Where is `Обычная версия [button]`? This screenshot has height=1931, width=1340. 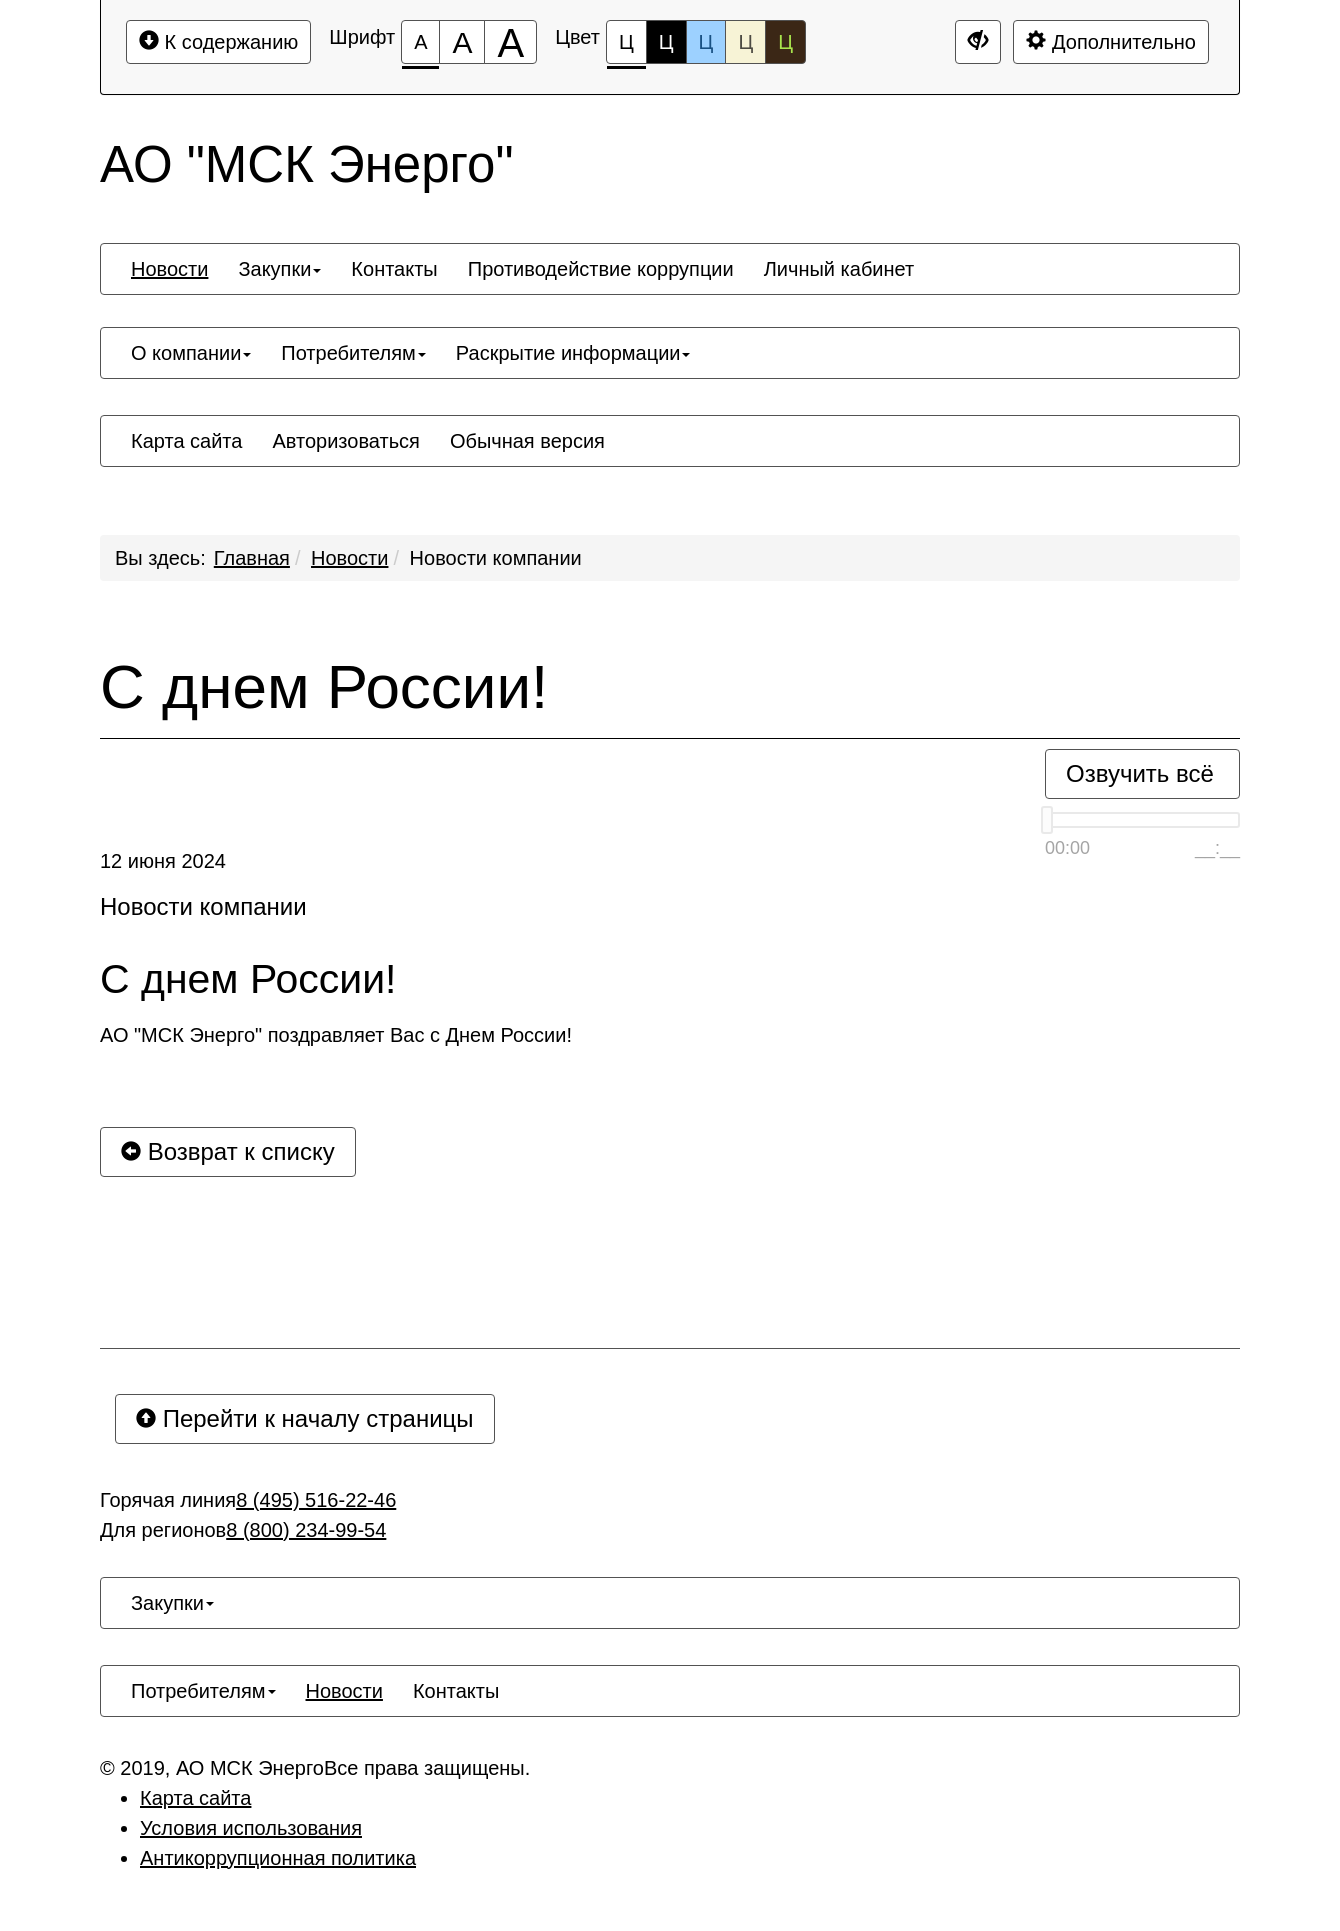
Обычная версия [button] is located at coordinates (527, 441).